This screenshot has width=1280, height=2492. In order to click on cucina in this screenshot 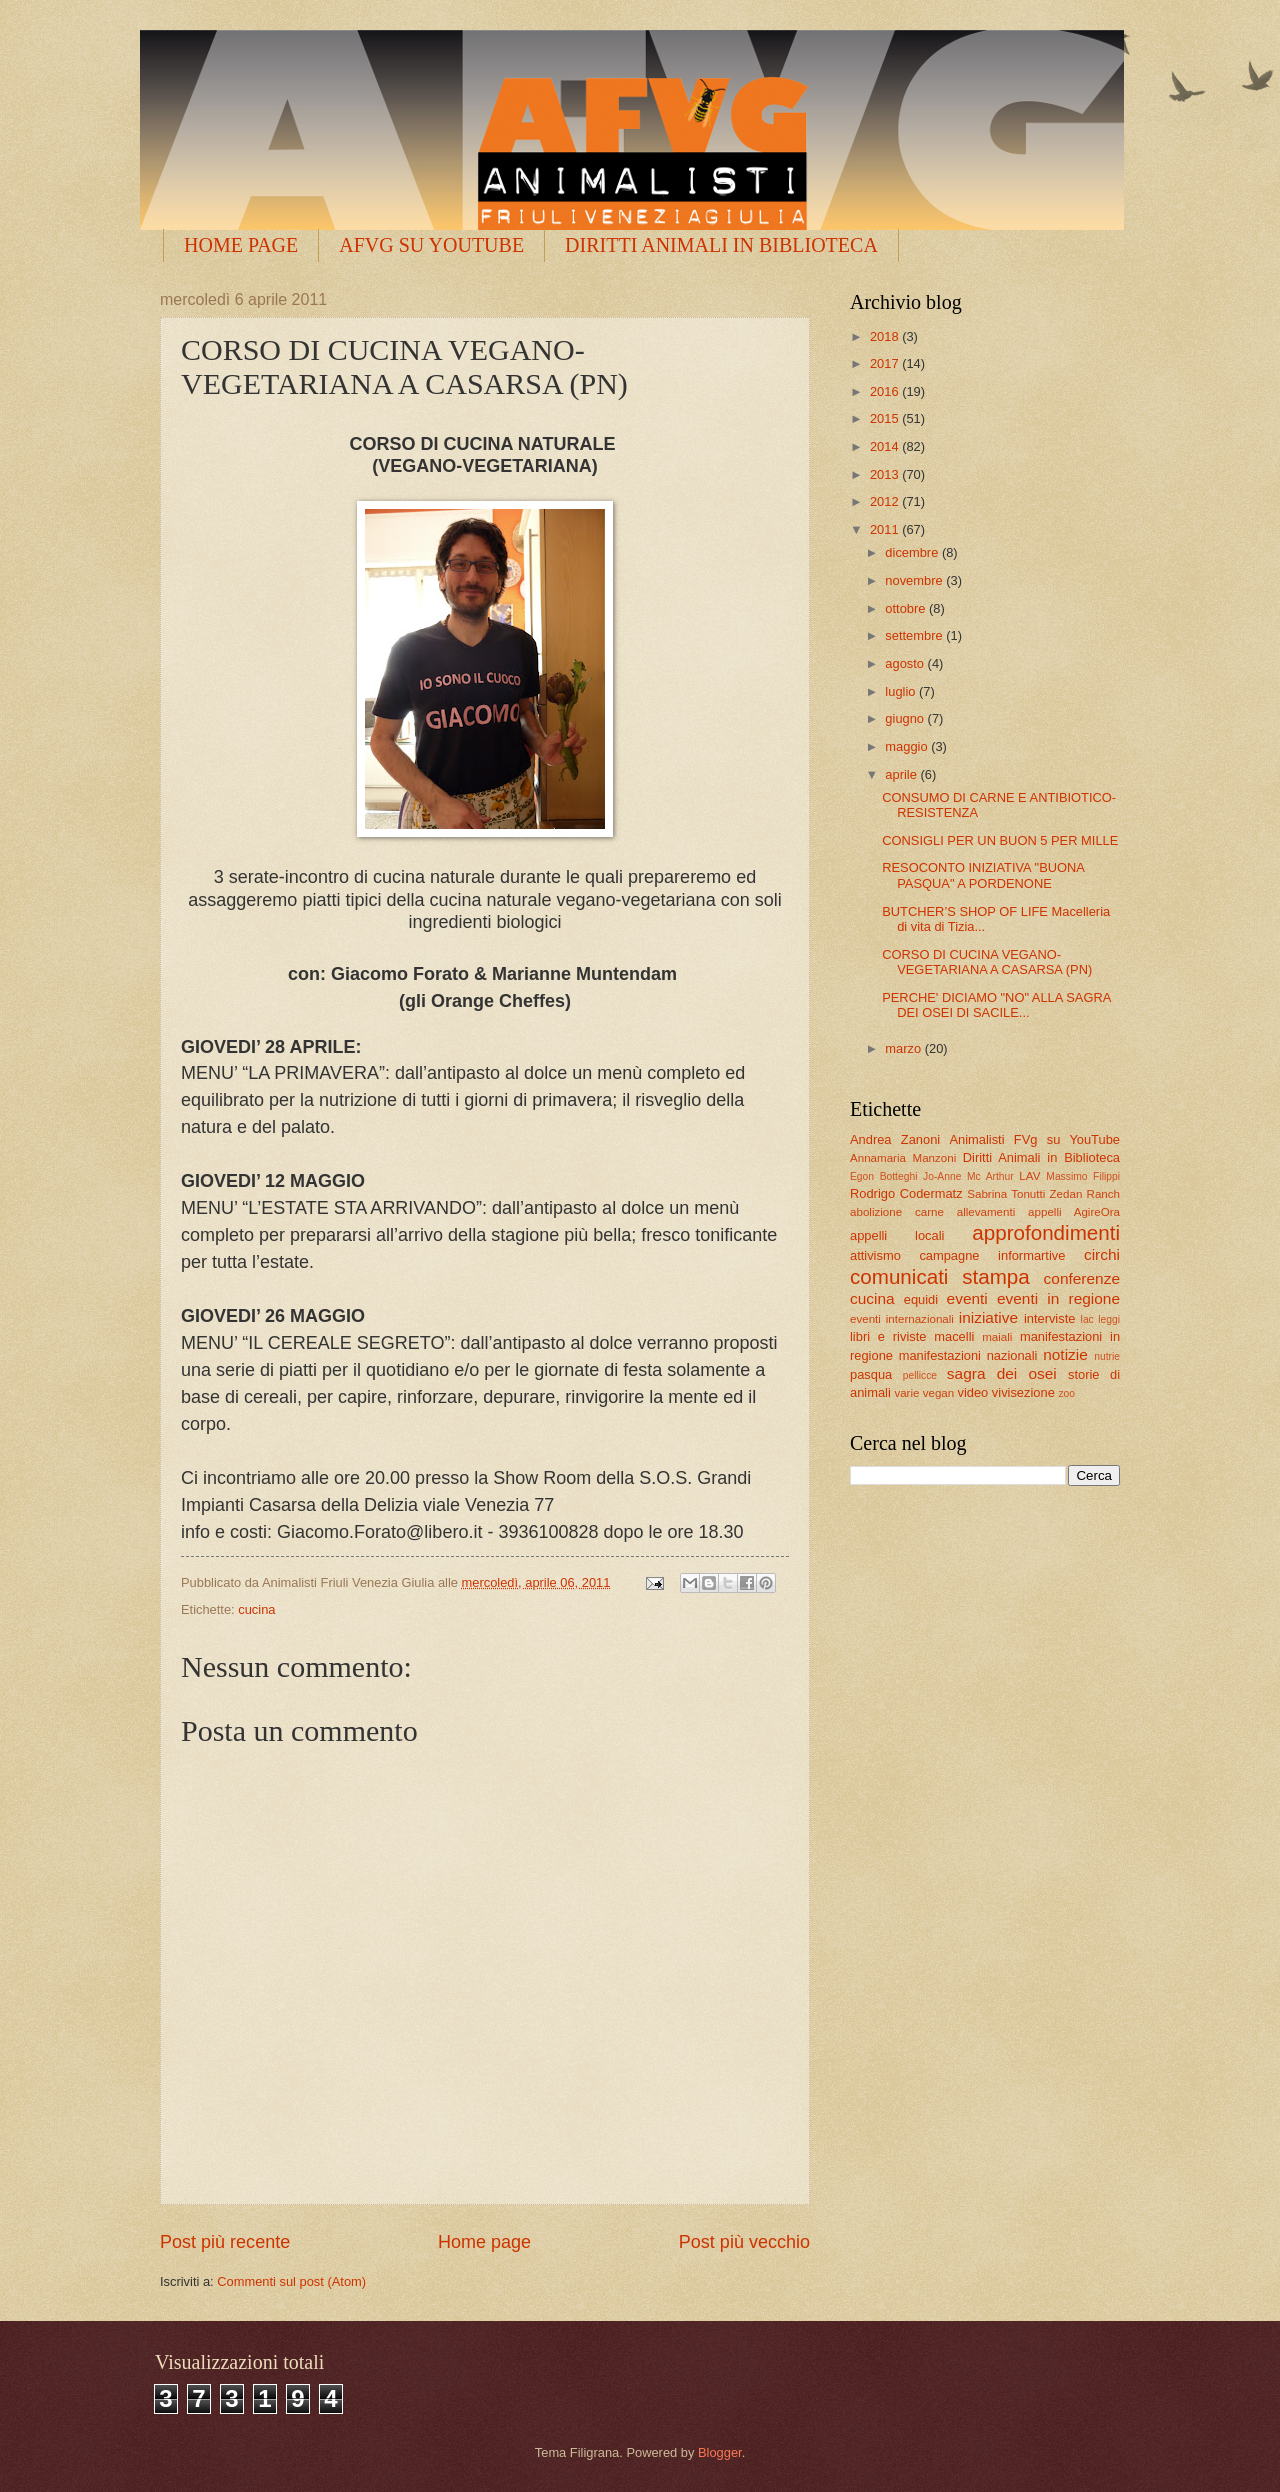, I will do `click(256, 1609)`.